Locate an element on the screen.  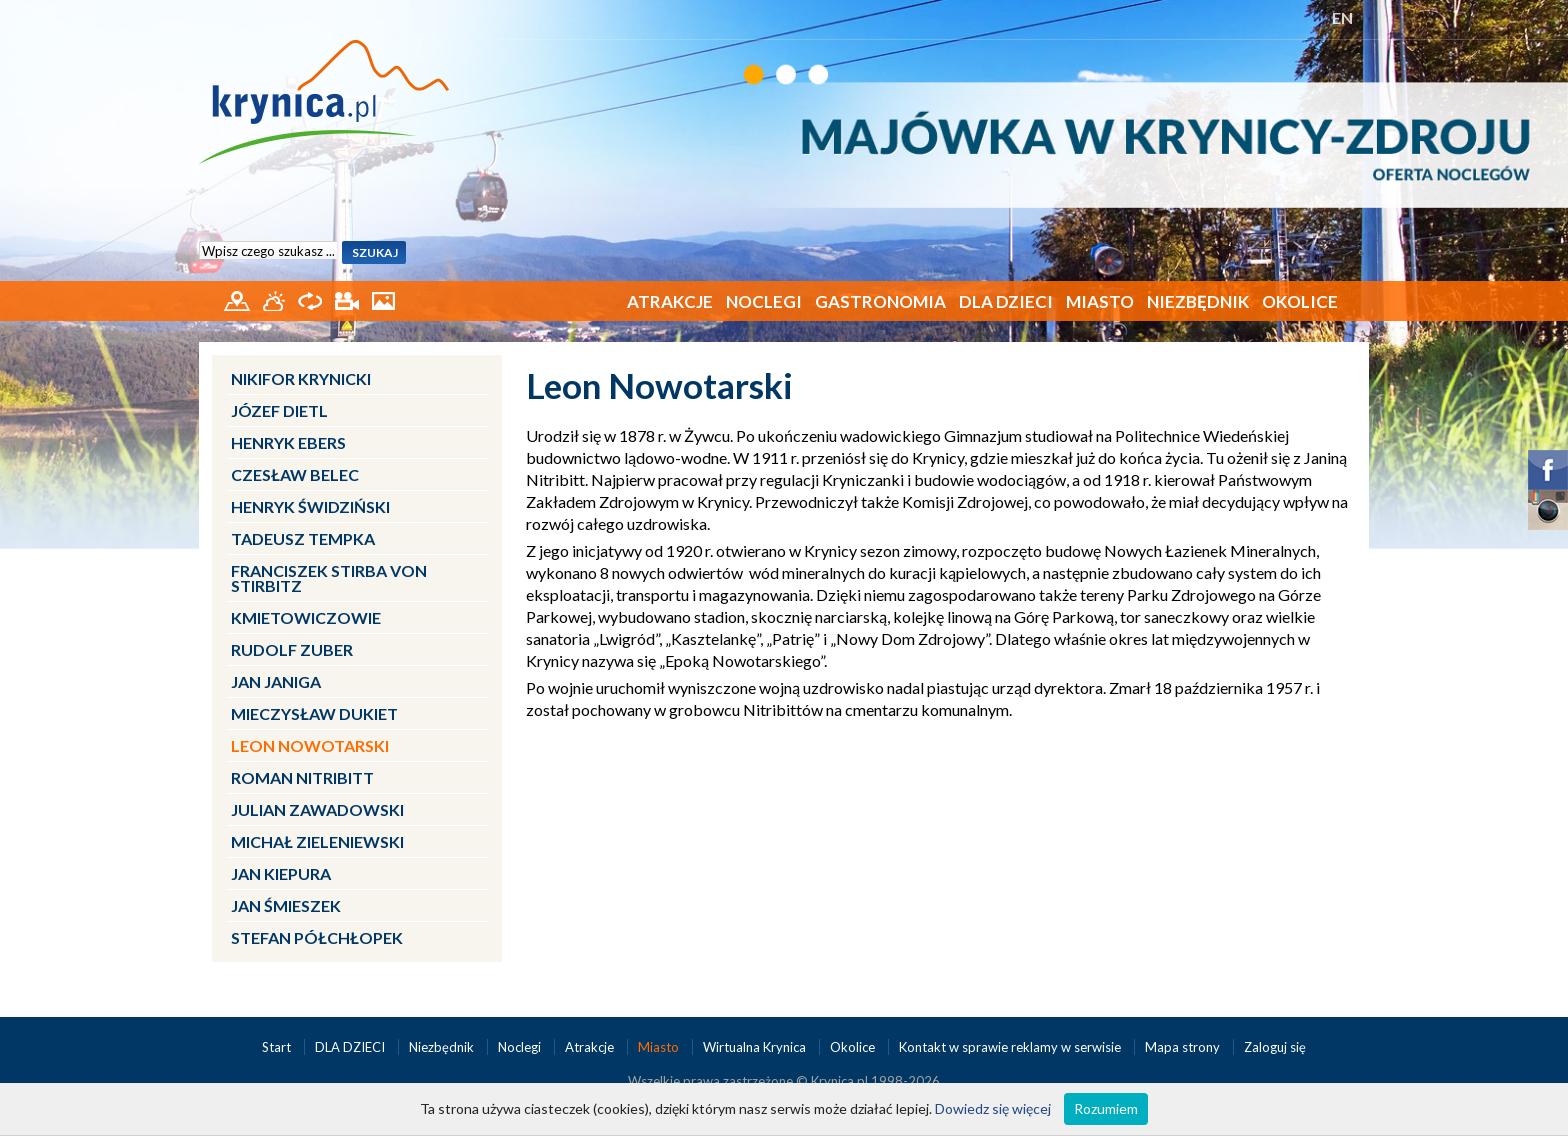
Stefan Półchłopek is located at coordinates (317, 937).